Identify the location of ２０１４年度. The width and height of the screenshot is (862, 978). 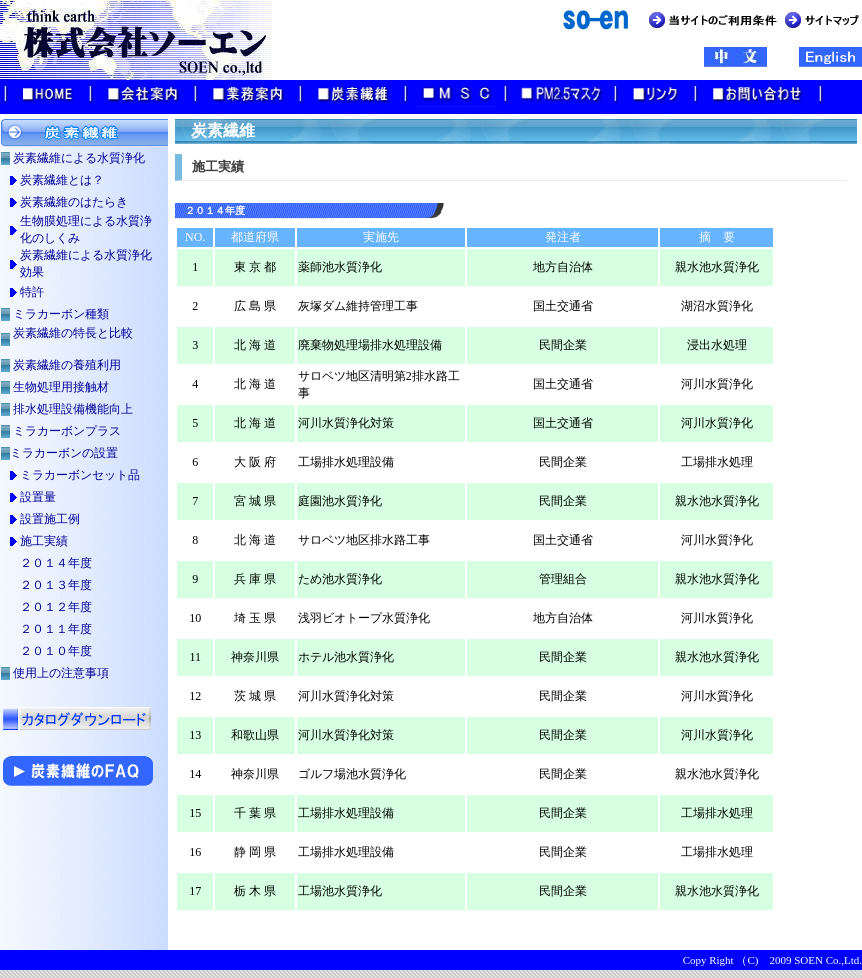
(56, 563).